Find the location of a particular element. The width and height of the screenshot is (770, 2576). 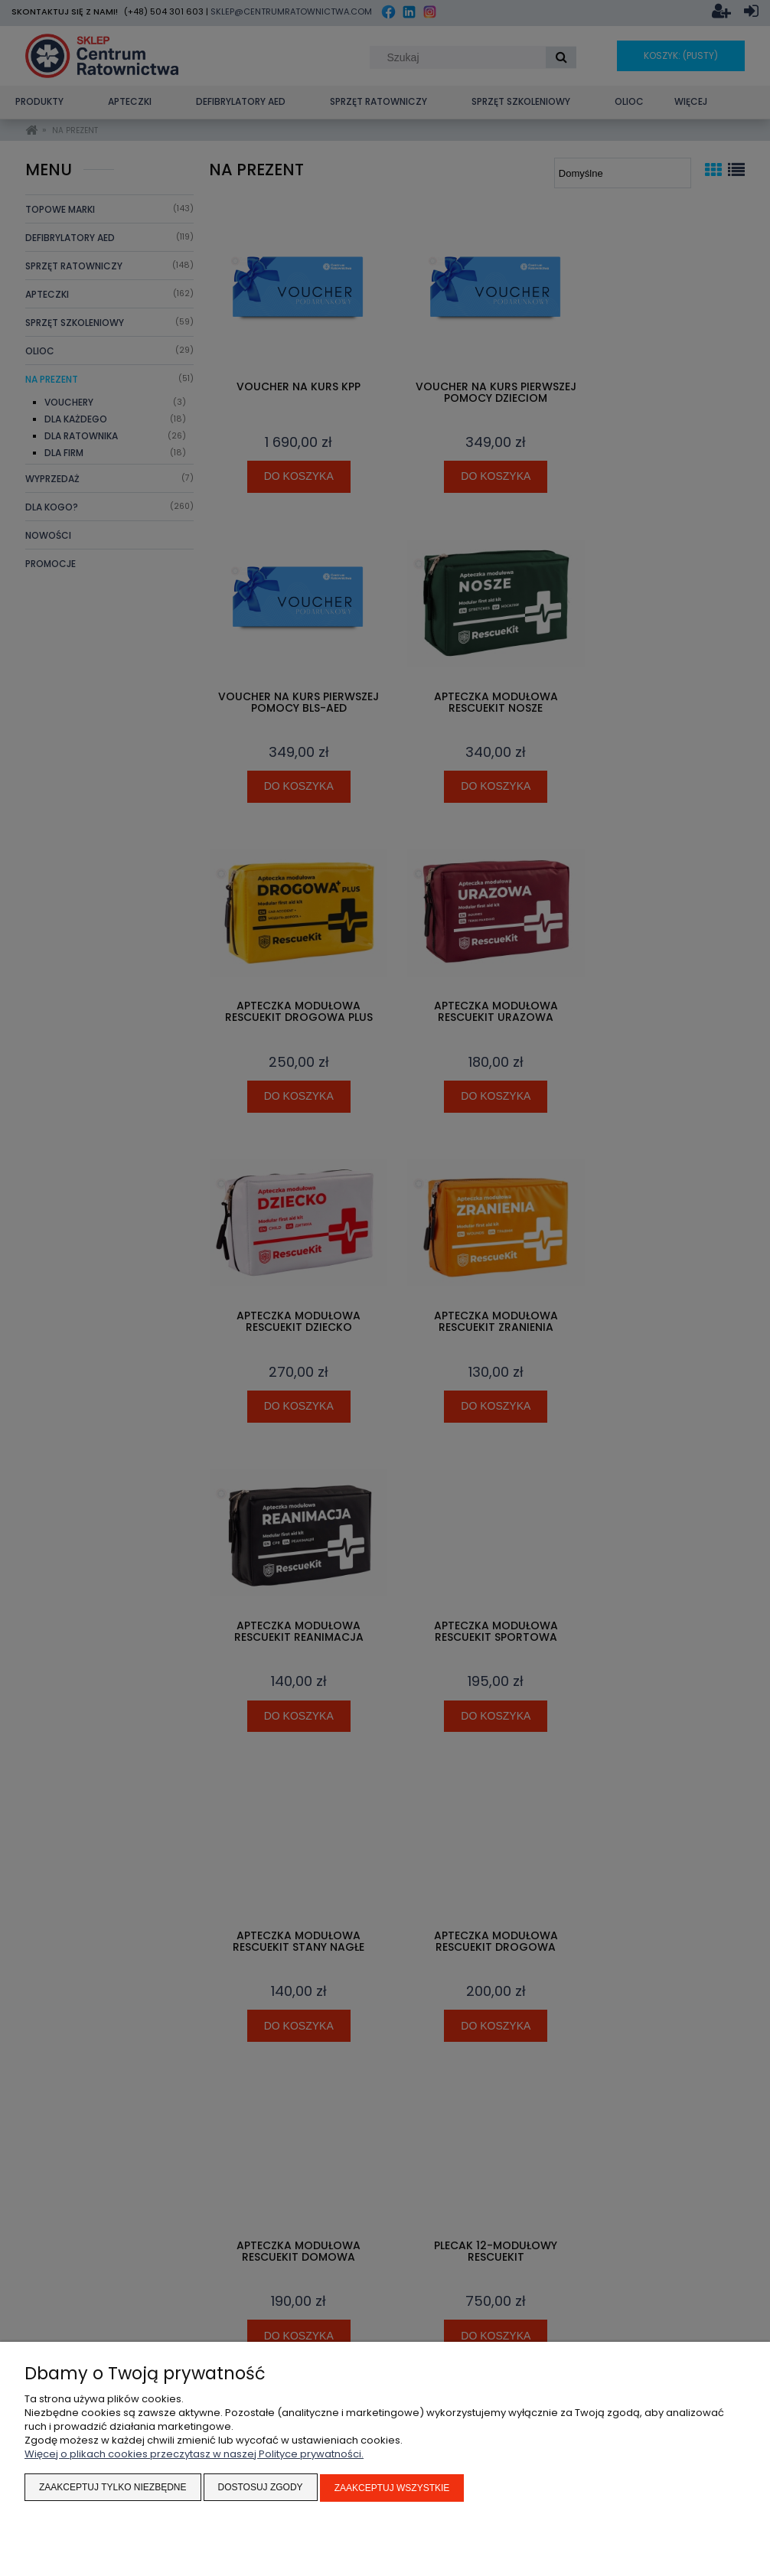

Zaakceptuj tylko niezbędne is located at coordinates (113, 2488).